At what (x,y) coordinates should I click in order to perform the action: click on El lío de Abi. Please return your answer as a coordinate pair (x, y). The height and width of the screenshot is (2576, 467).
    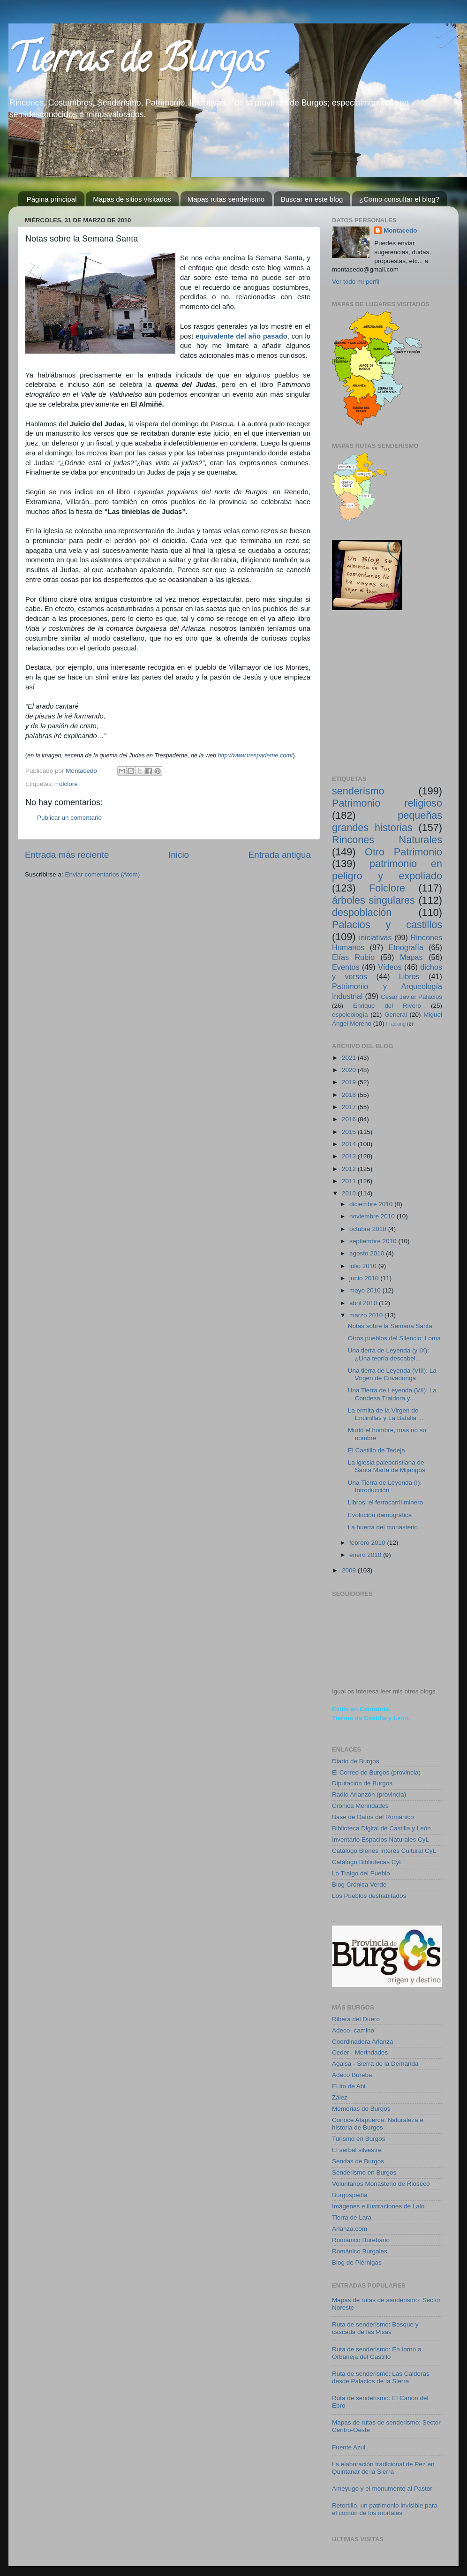
    Looking at the image, I should click on (348, 2086).